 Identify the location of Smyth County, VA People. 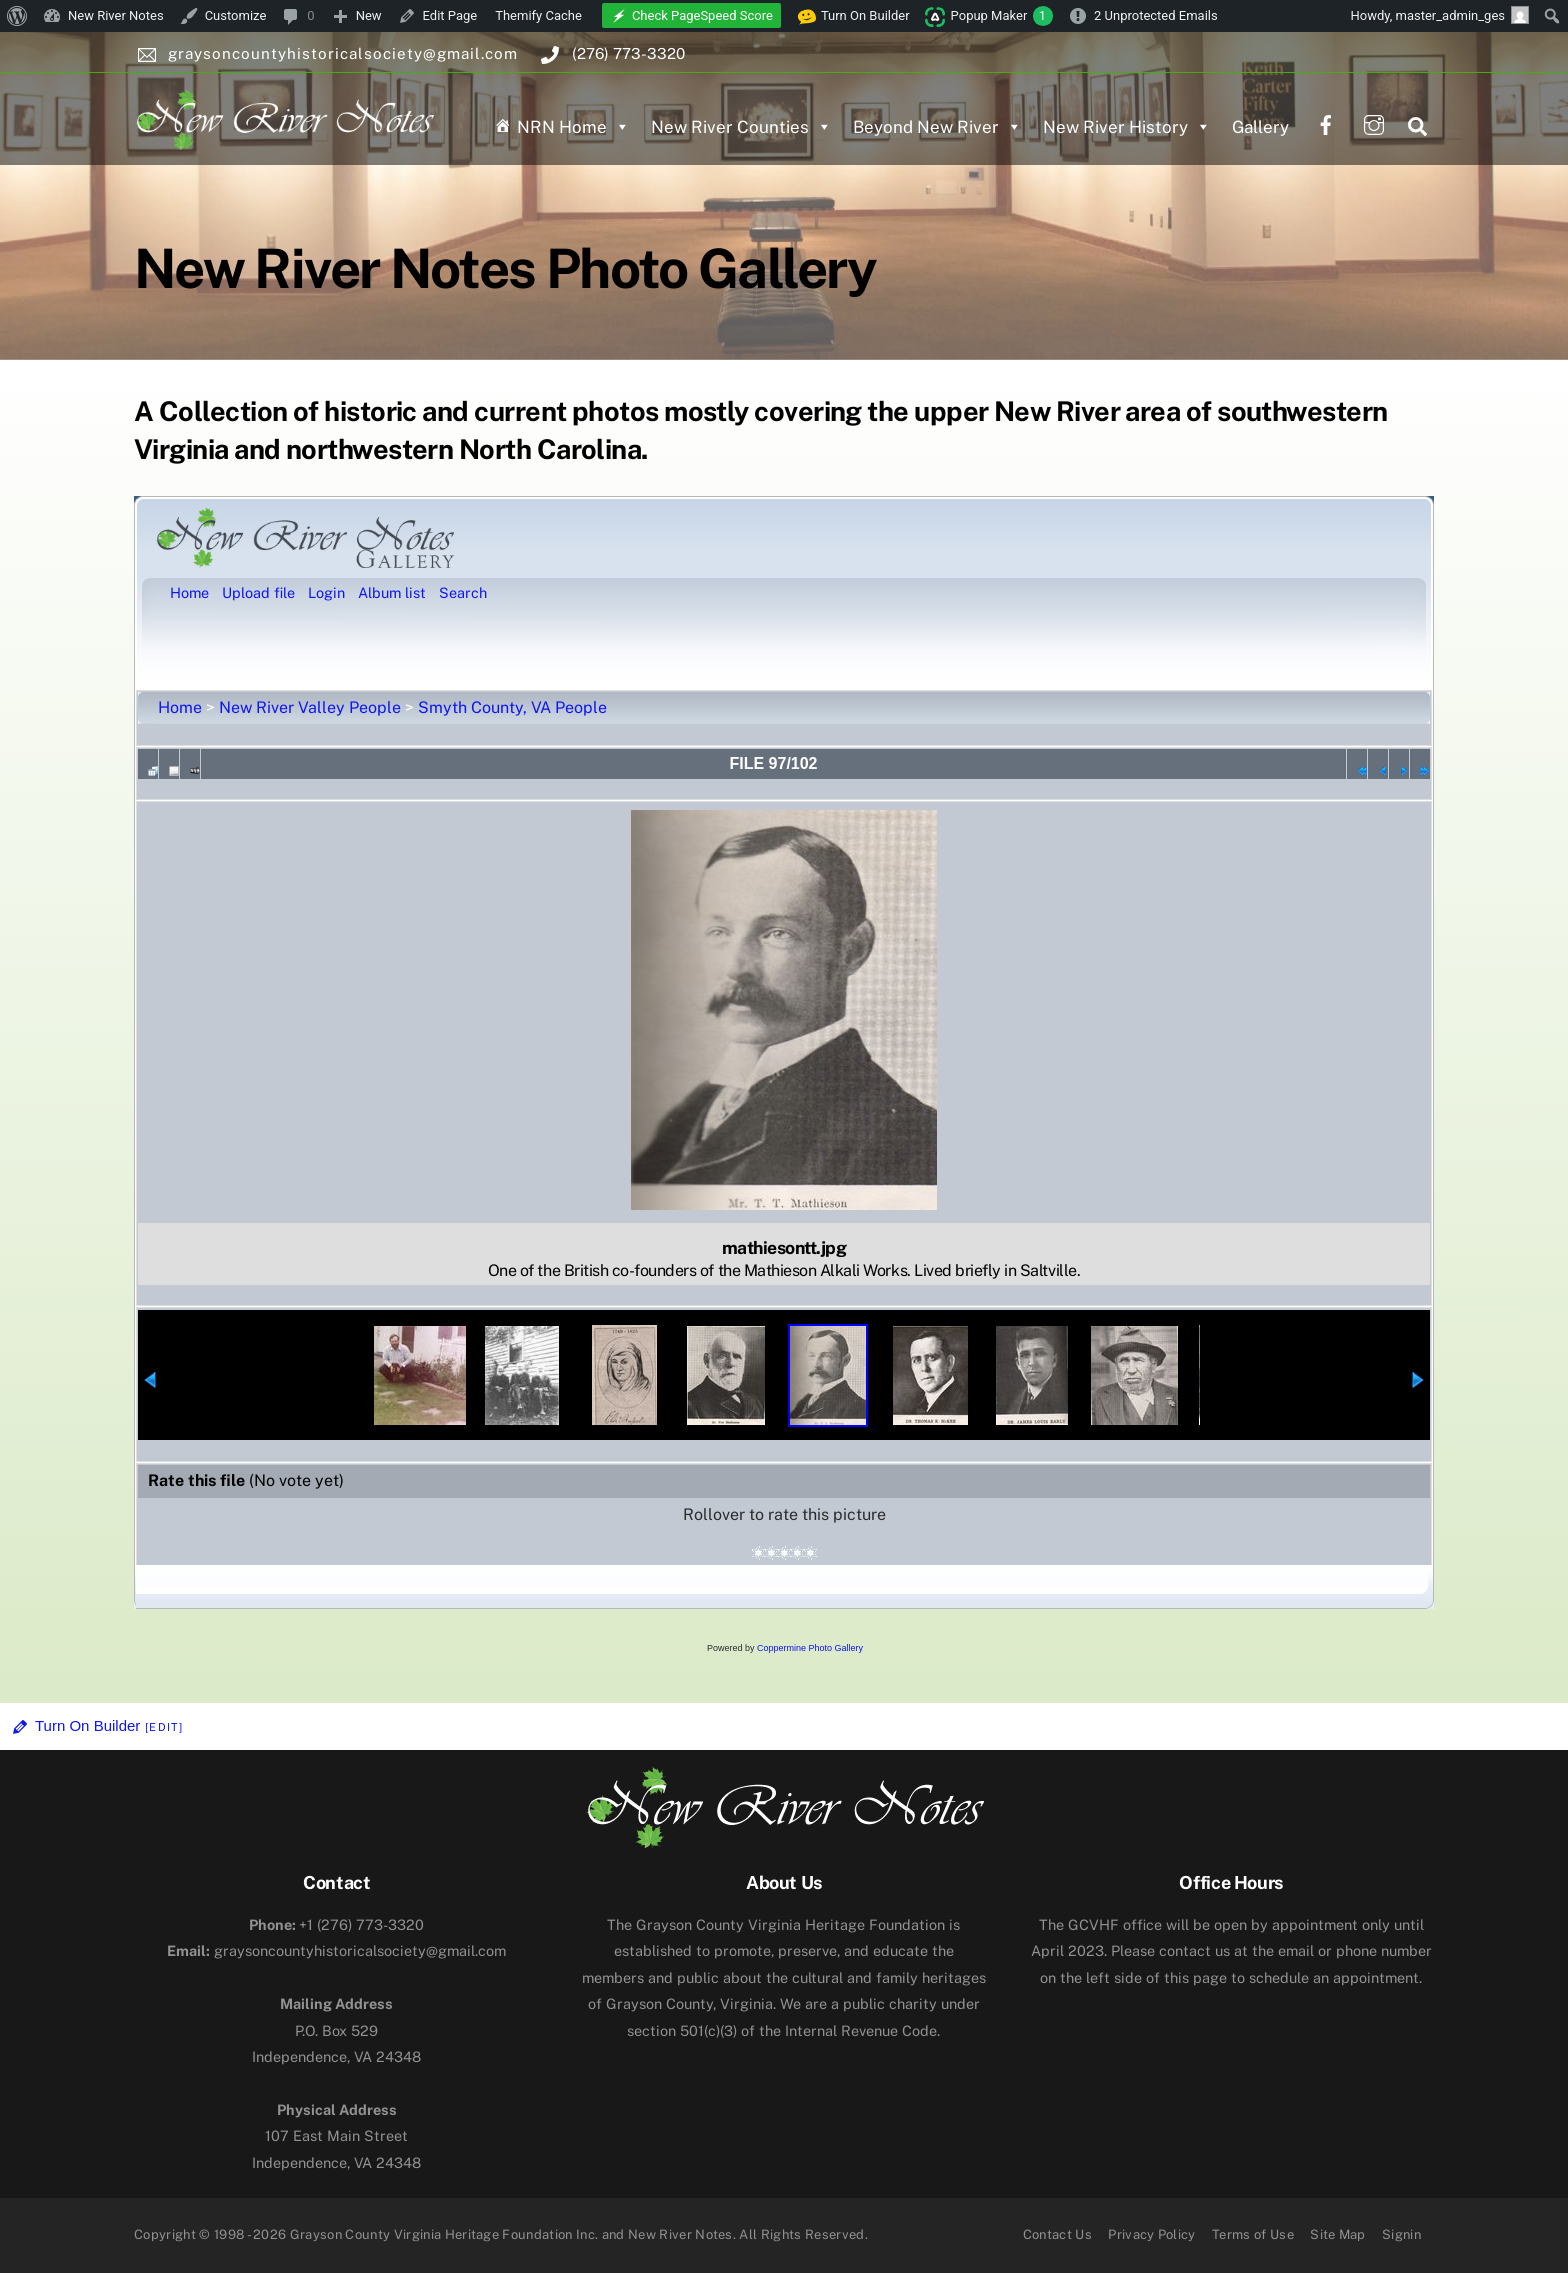
(512, 707).